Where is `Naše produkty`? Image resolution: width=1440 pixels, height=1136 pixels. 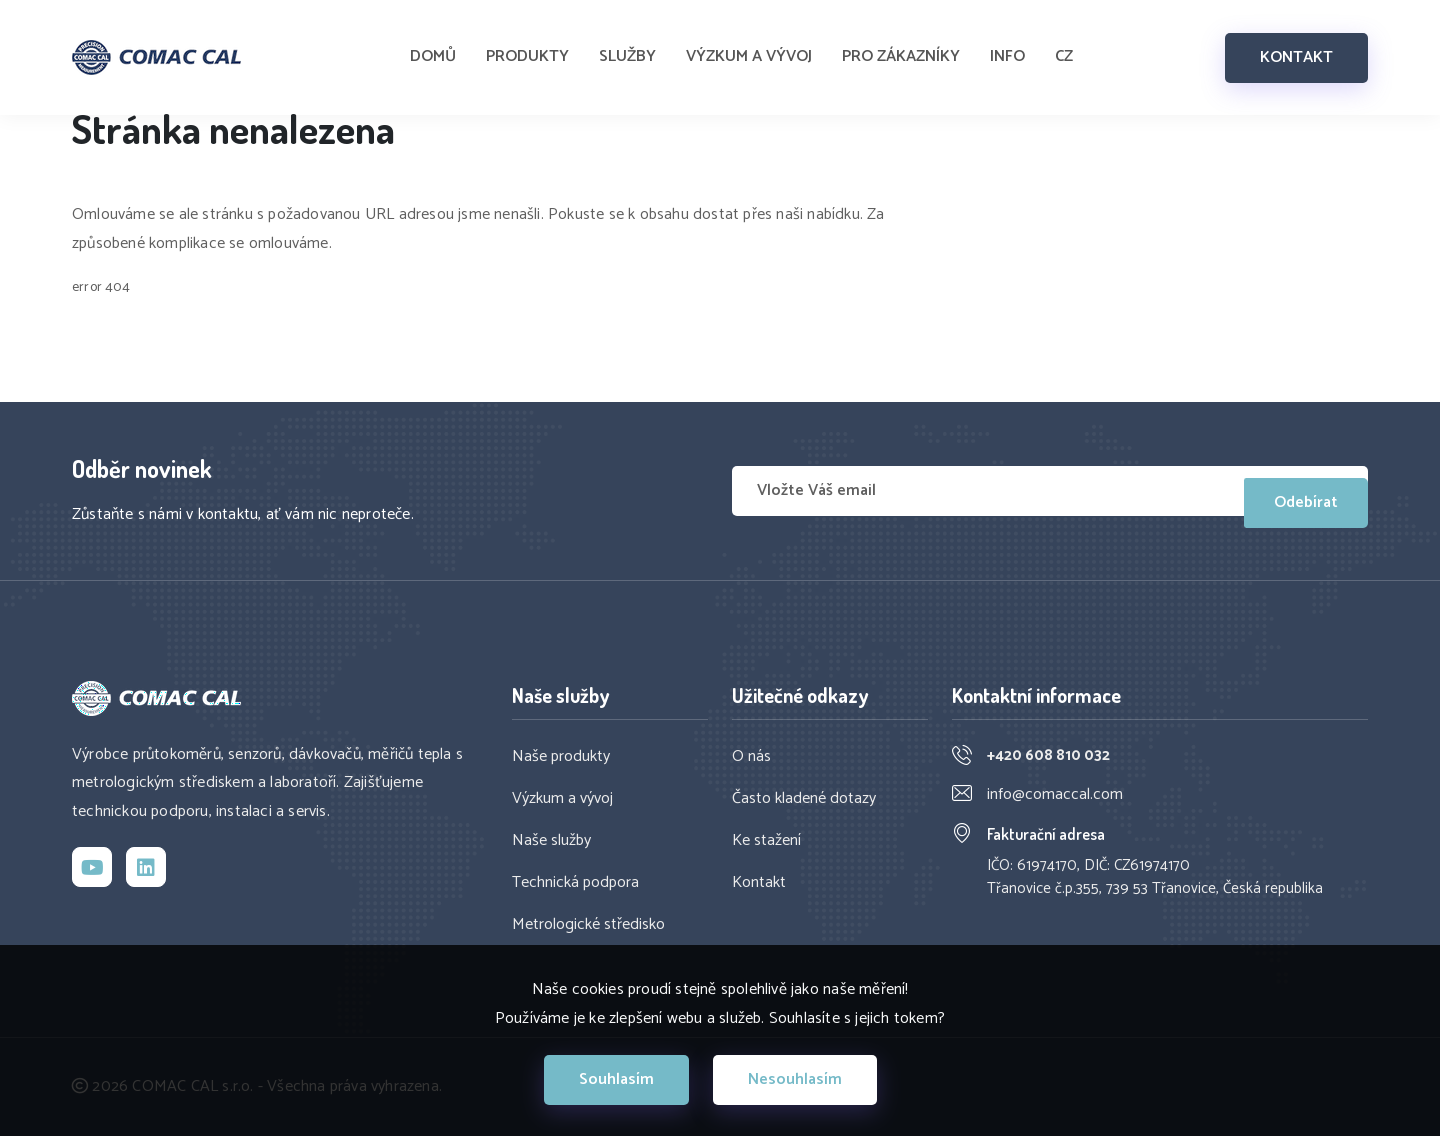
Naše produkty is located at coordinates (561, 757).